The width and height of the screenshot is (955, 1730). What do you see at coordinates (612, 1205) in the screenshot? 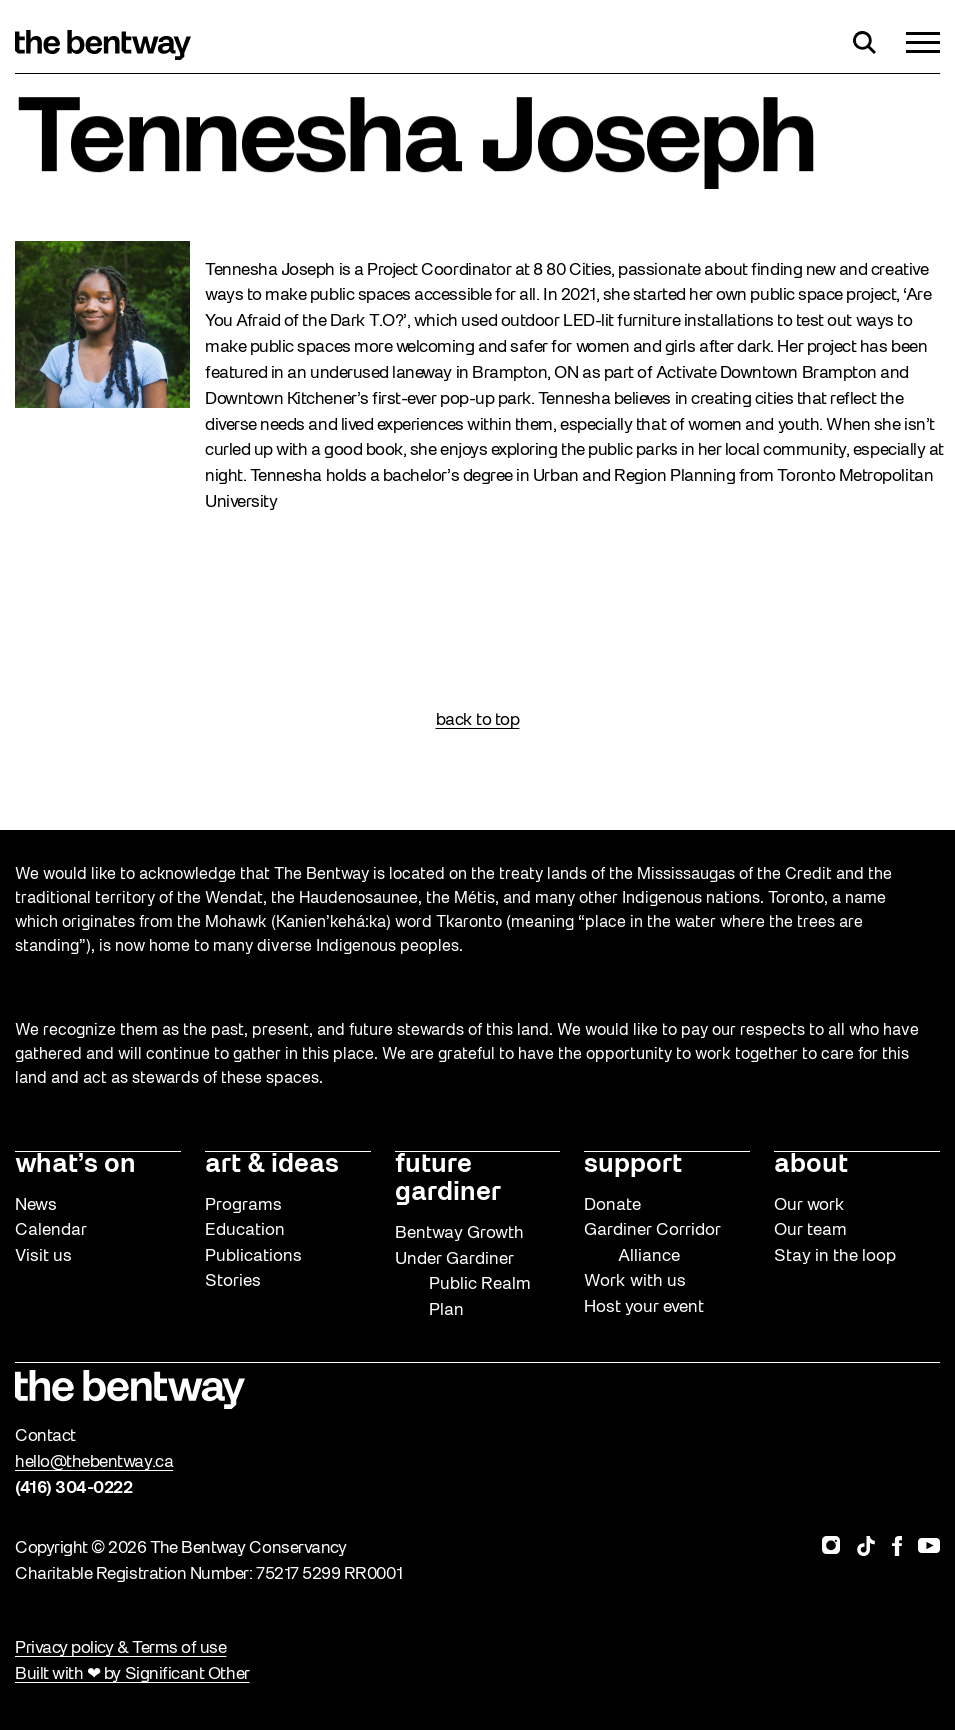
I see `Donate` at bounding box center [612, 1205].